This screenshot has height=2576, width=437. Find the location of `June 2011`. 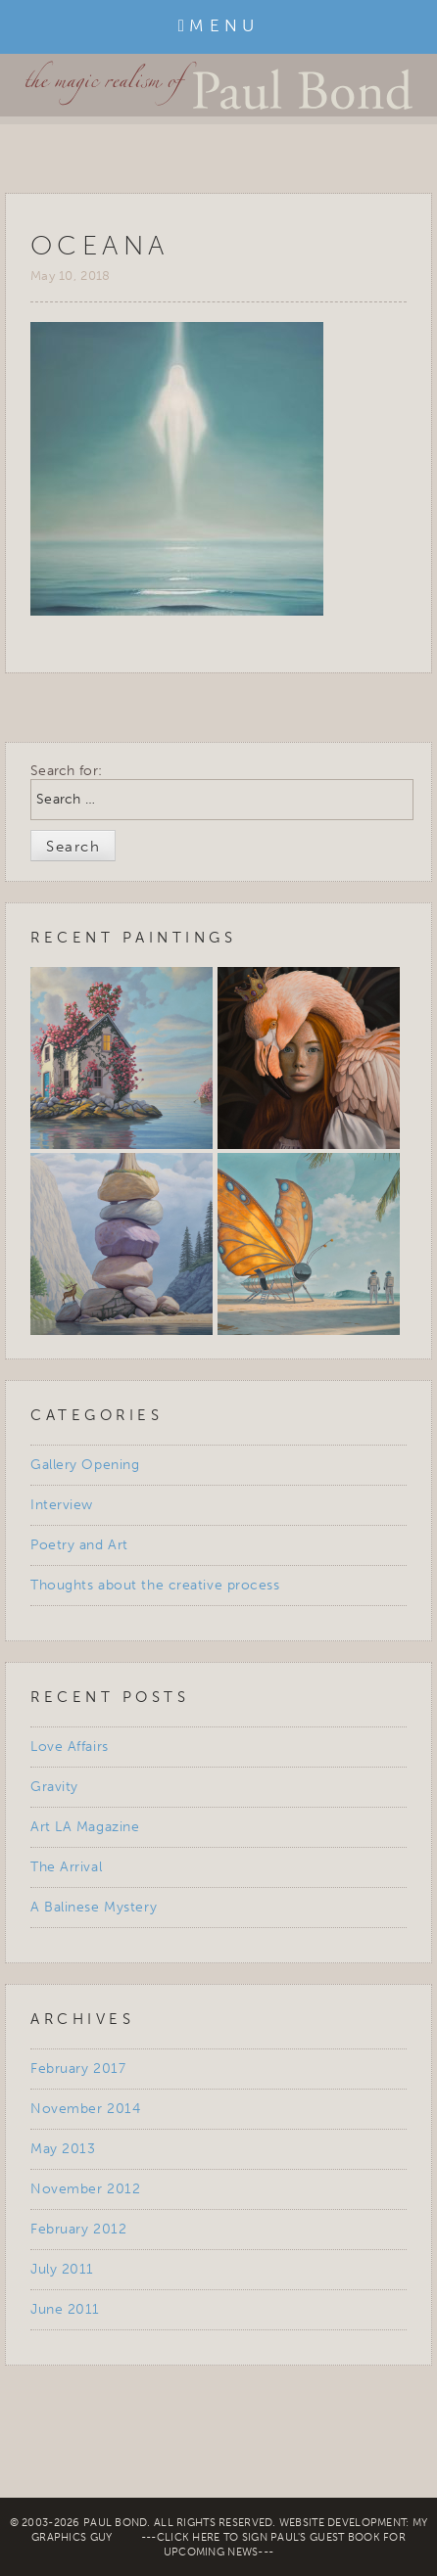

June 2011 is located at coordinates (65, 2309).